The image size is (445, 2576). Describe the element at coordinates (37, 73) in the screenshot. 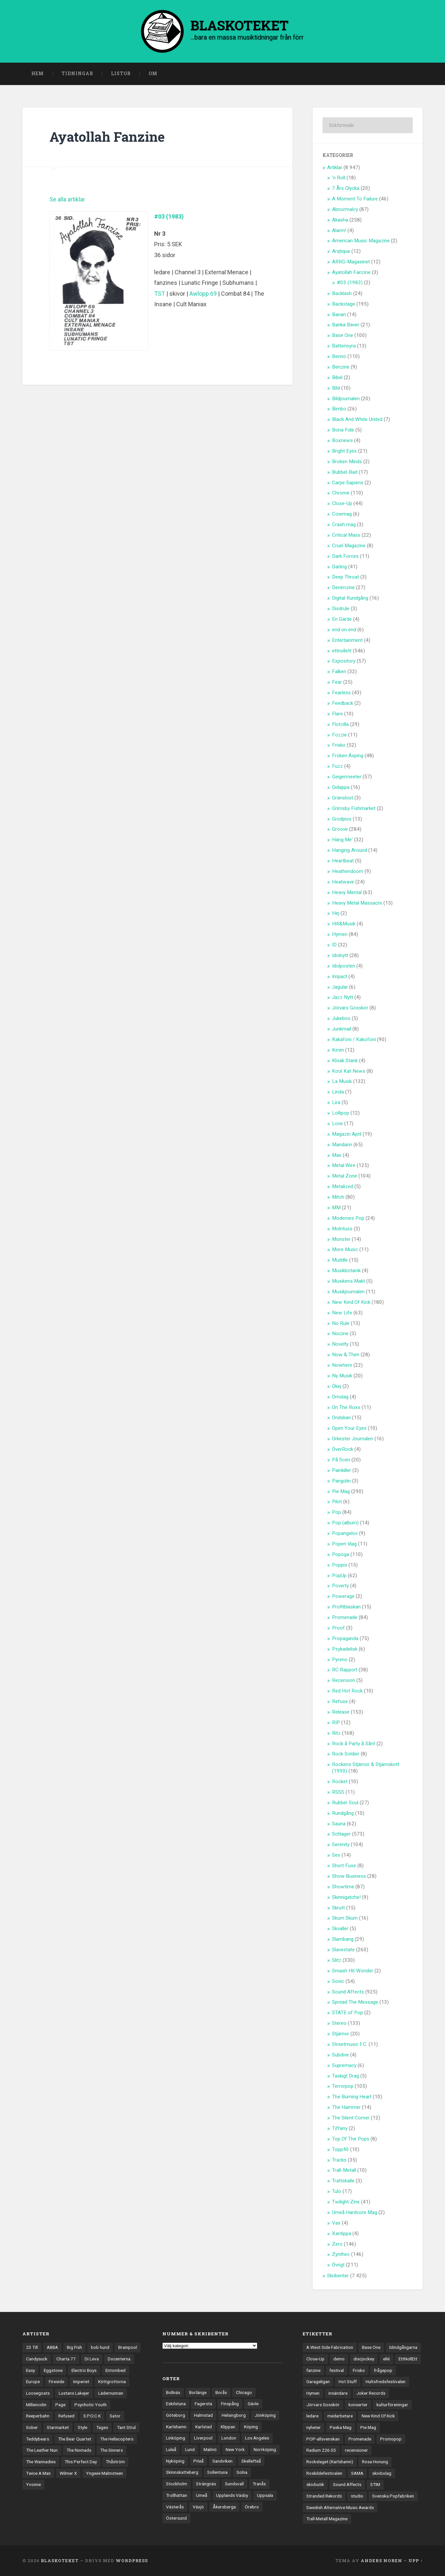

I see `Hem` at that location.